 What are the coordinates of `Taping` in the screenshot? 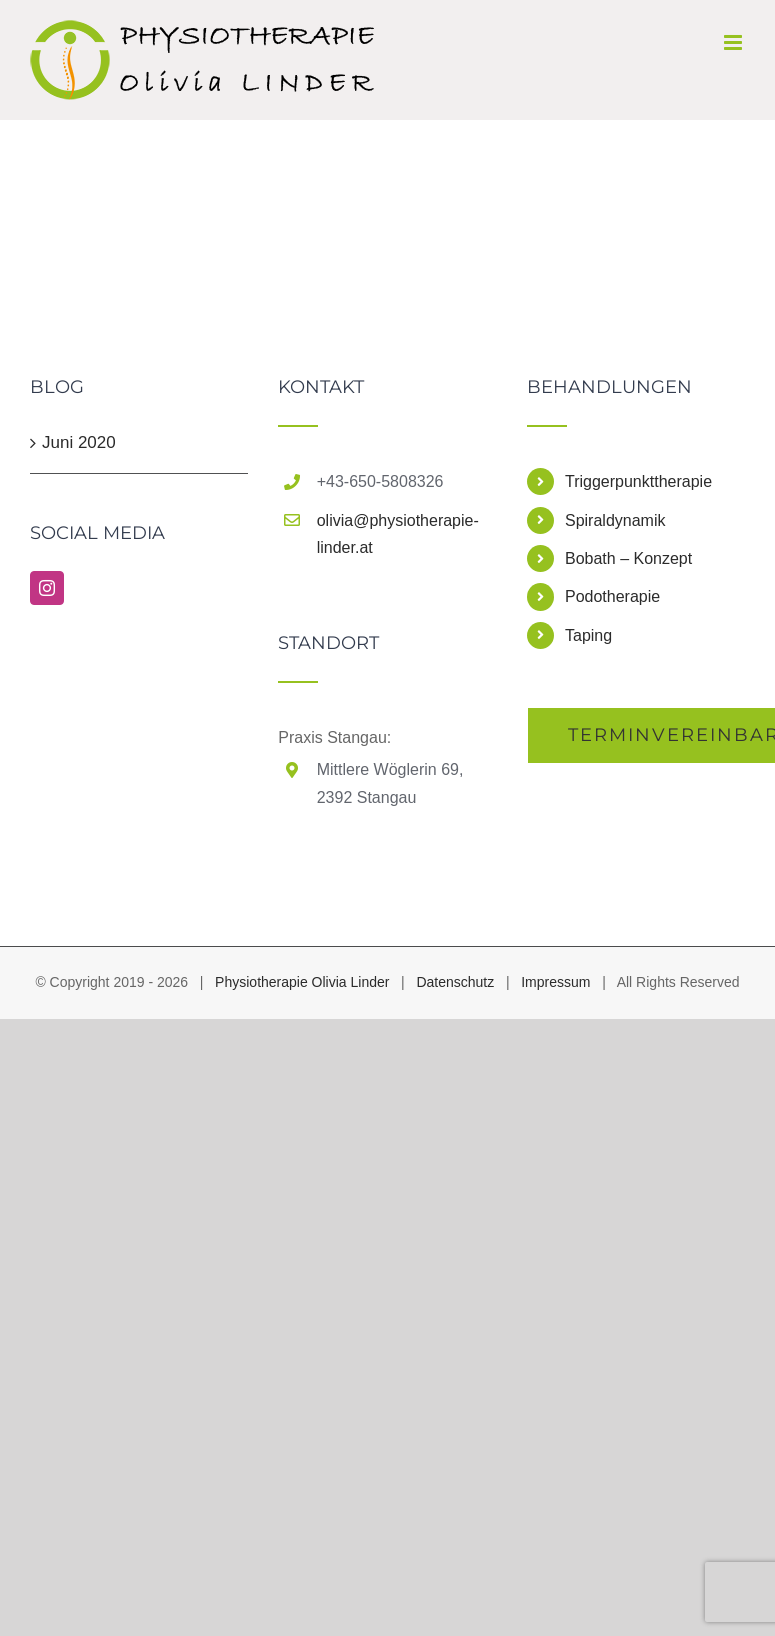 It's located at (588, 635).